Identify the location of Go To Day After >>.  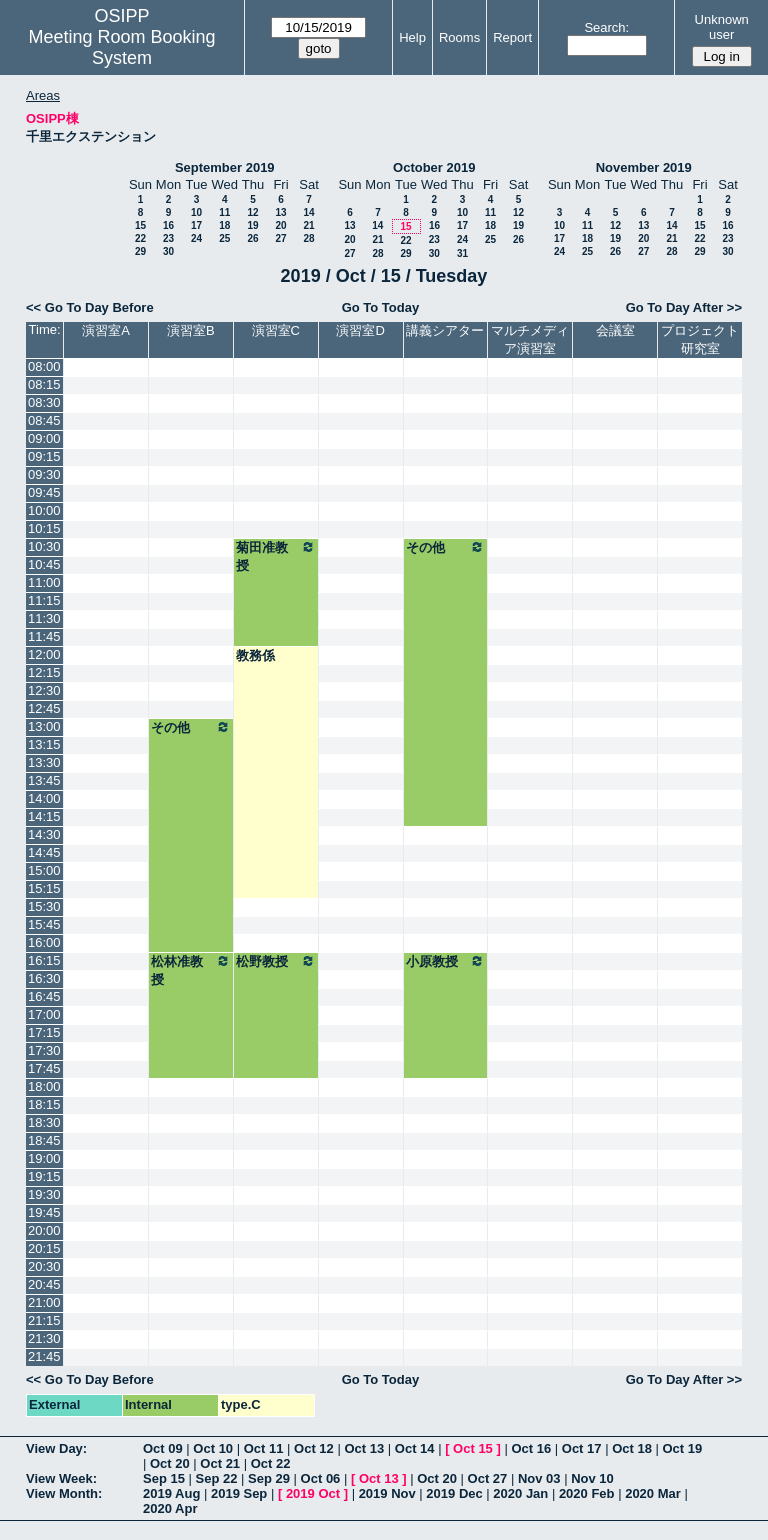
(684, 307).